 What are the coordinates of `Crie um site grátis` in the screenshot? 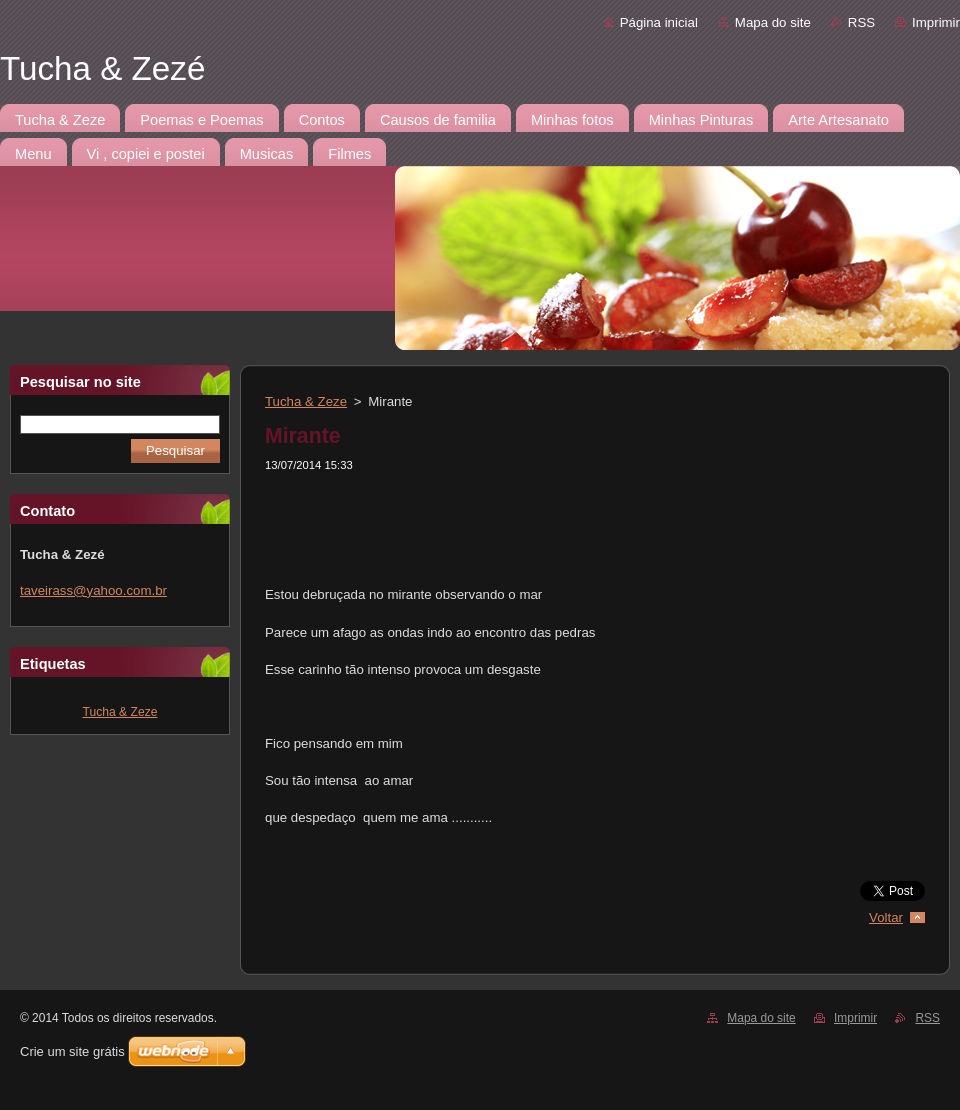 It's located at (72, 1051).